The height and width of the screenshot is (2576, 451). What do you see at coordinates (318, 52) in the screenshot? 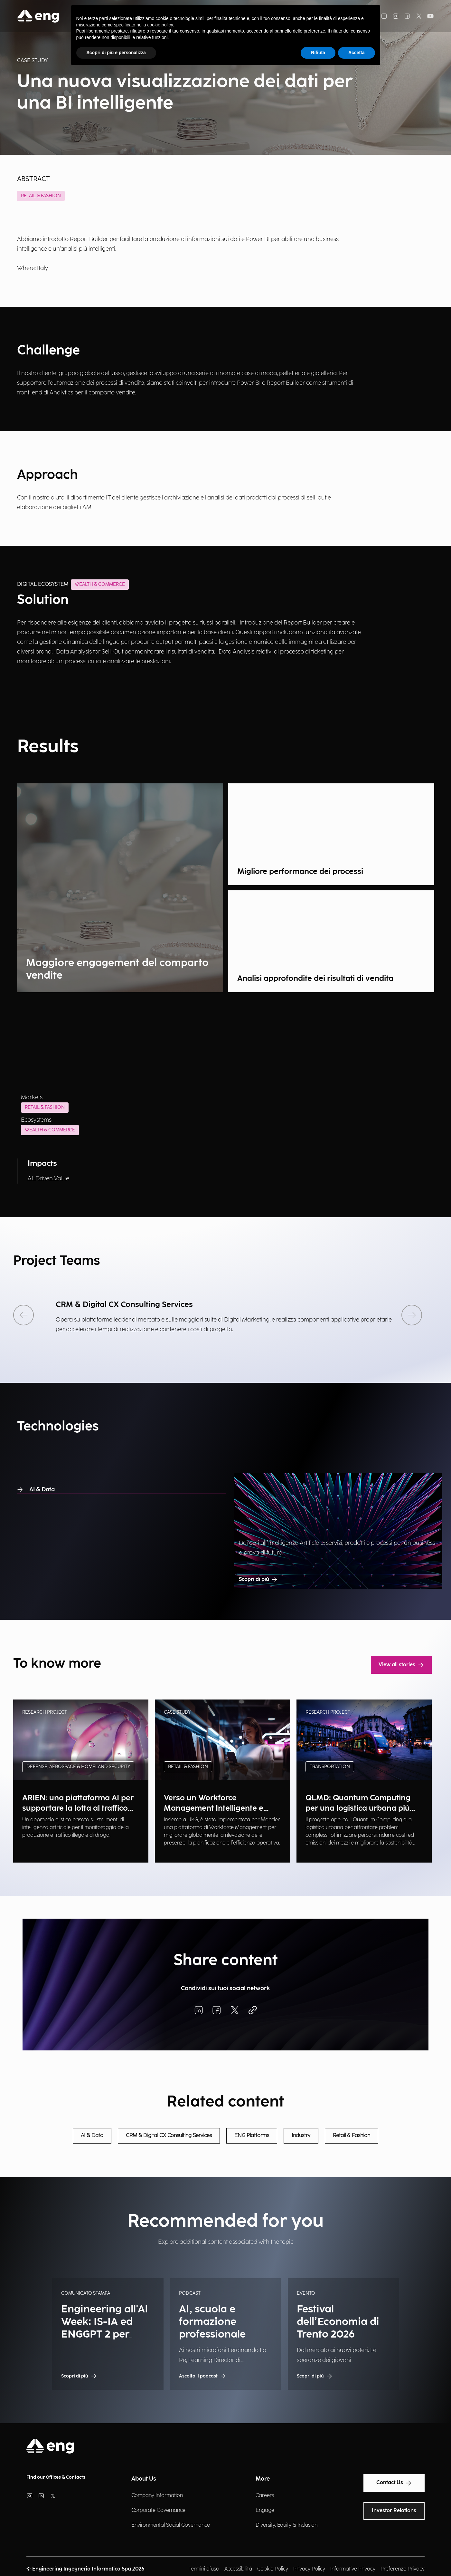
I see `Rifiuta [button]` at bounding box center [318, 52].